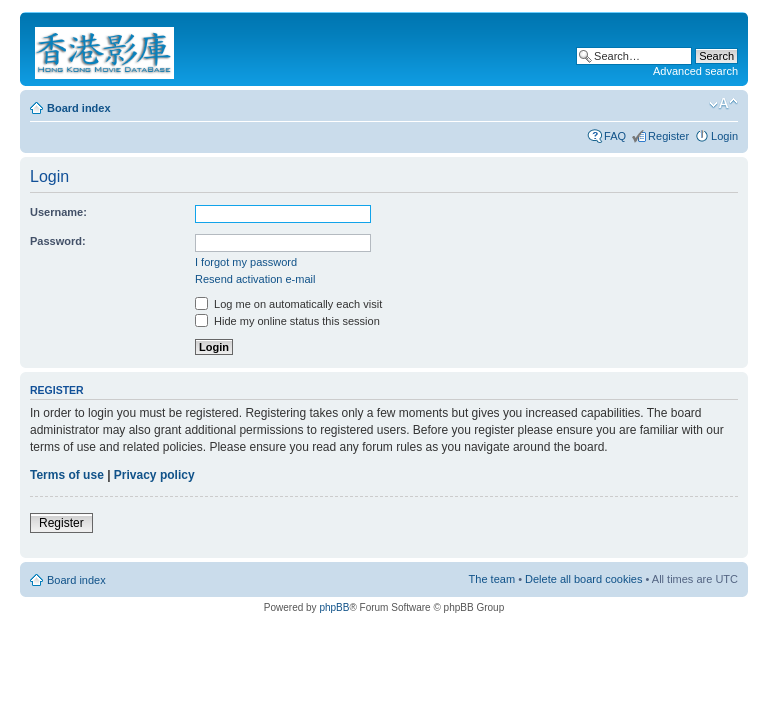 The image size is (768, 727). What do you see at coordinates (288, 304) in the screenshot?
I see `Log me on automatically each visit` at bounding box center [288, 304].